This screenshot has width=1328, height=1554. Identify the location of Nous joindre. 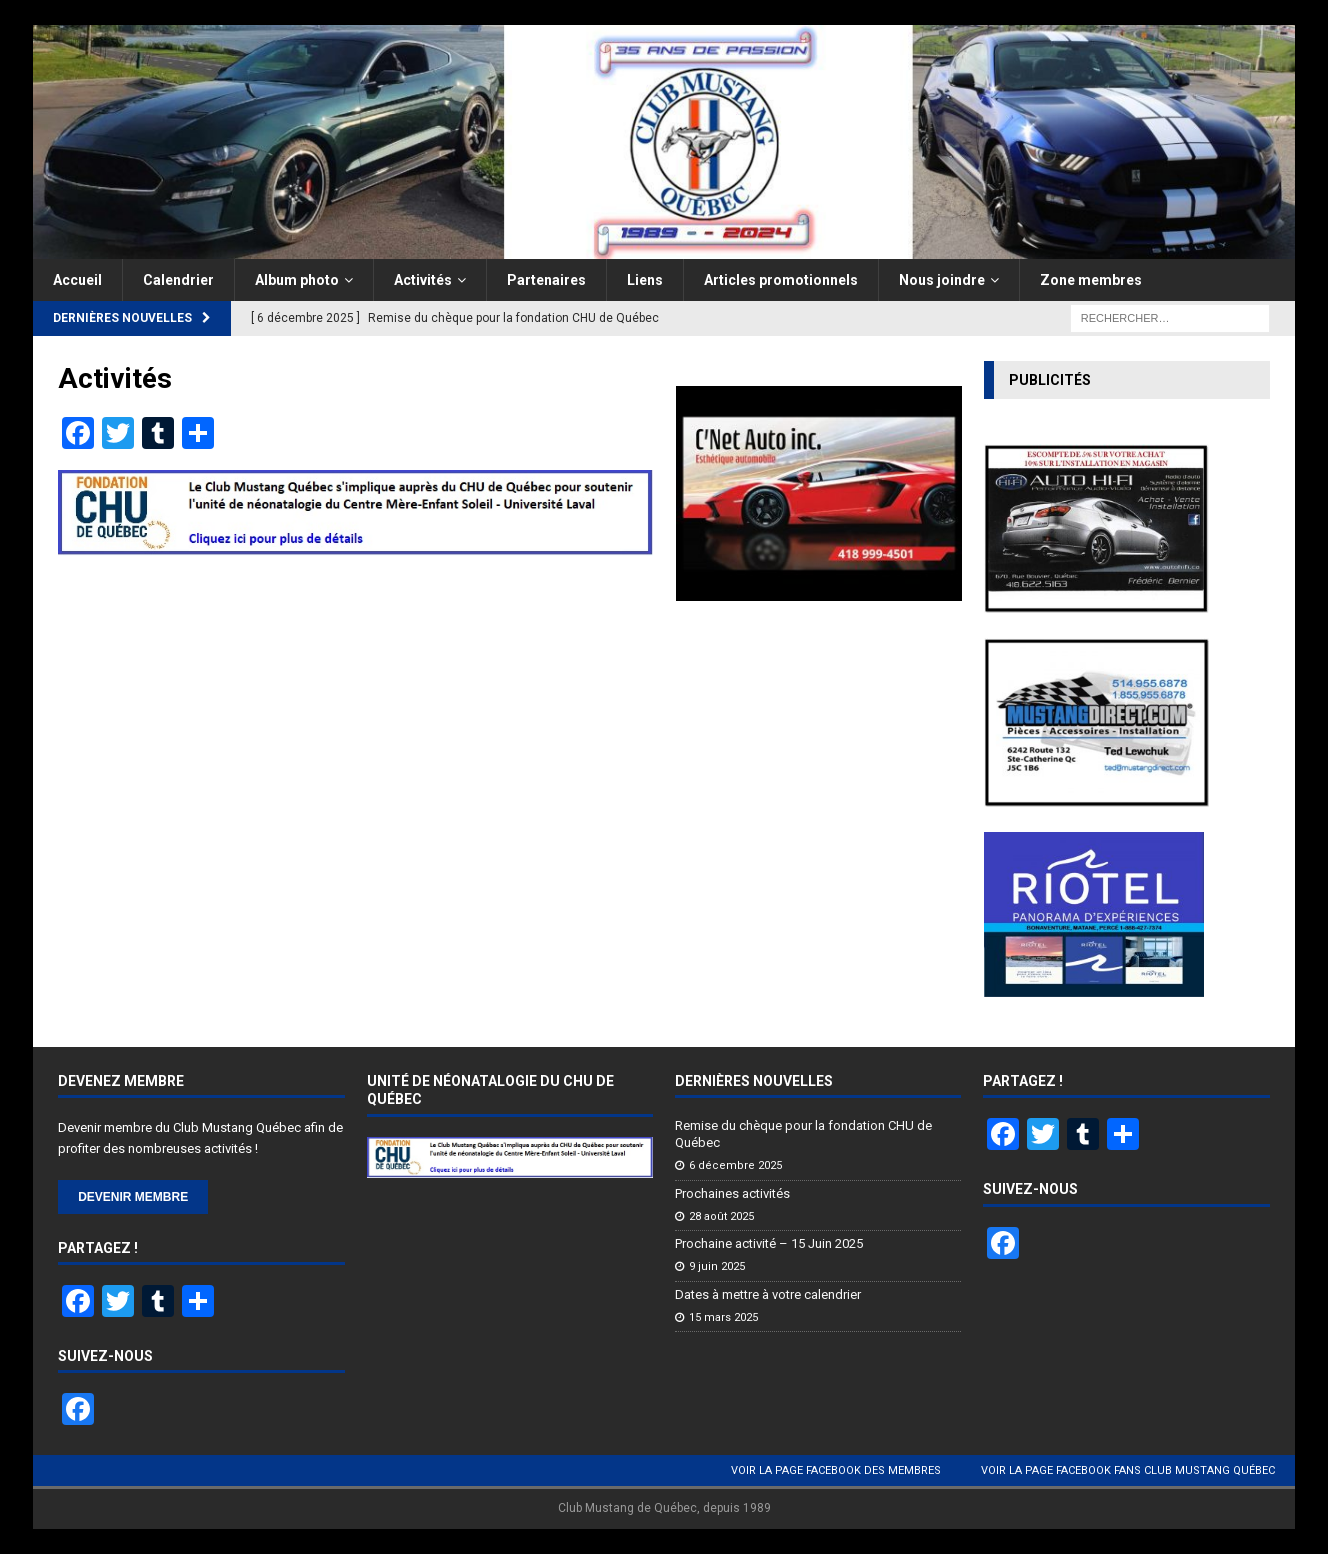
(942, 280).